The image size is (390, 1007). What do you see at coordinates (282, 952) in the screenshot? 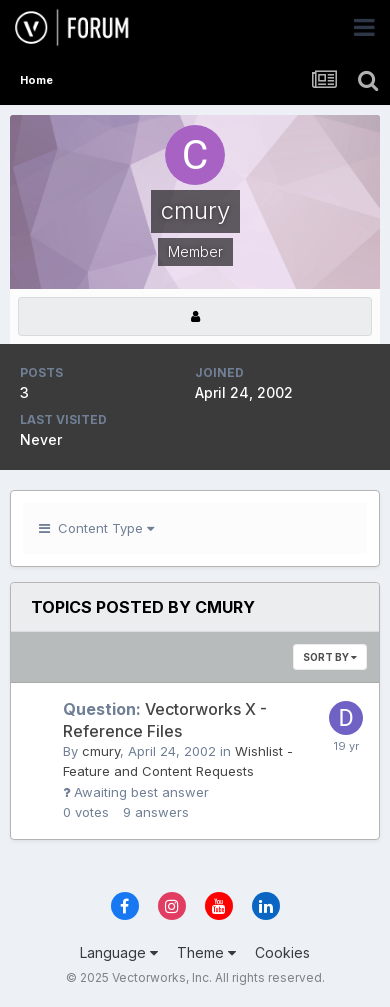
I see `Cookies` at bounding box center [282, 952].